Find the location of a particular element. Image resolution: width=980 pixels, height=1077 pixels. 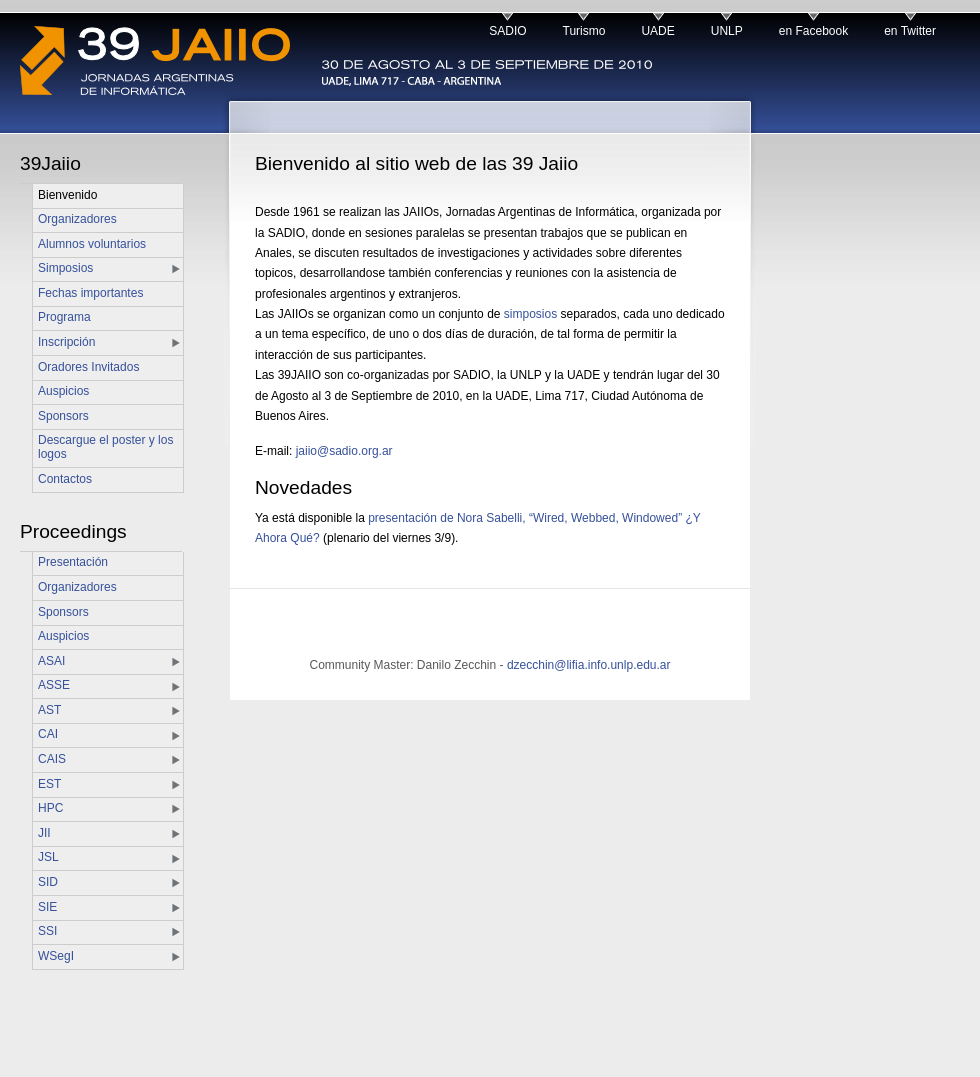

JII is located at coordinates (44, 833).